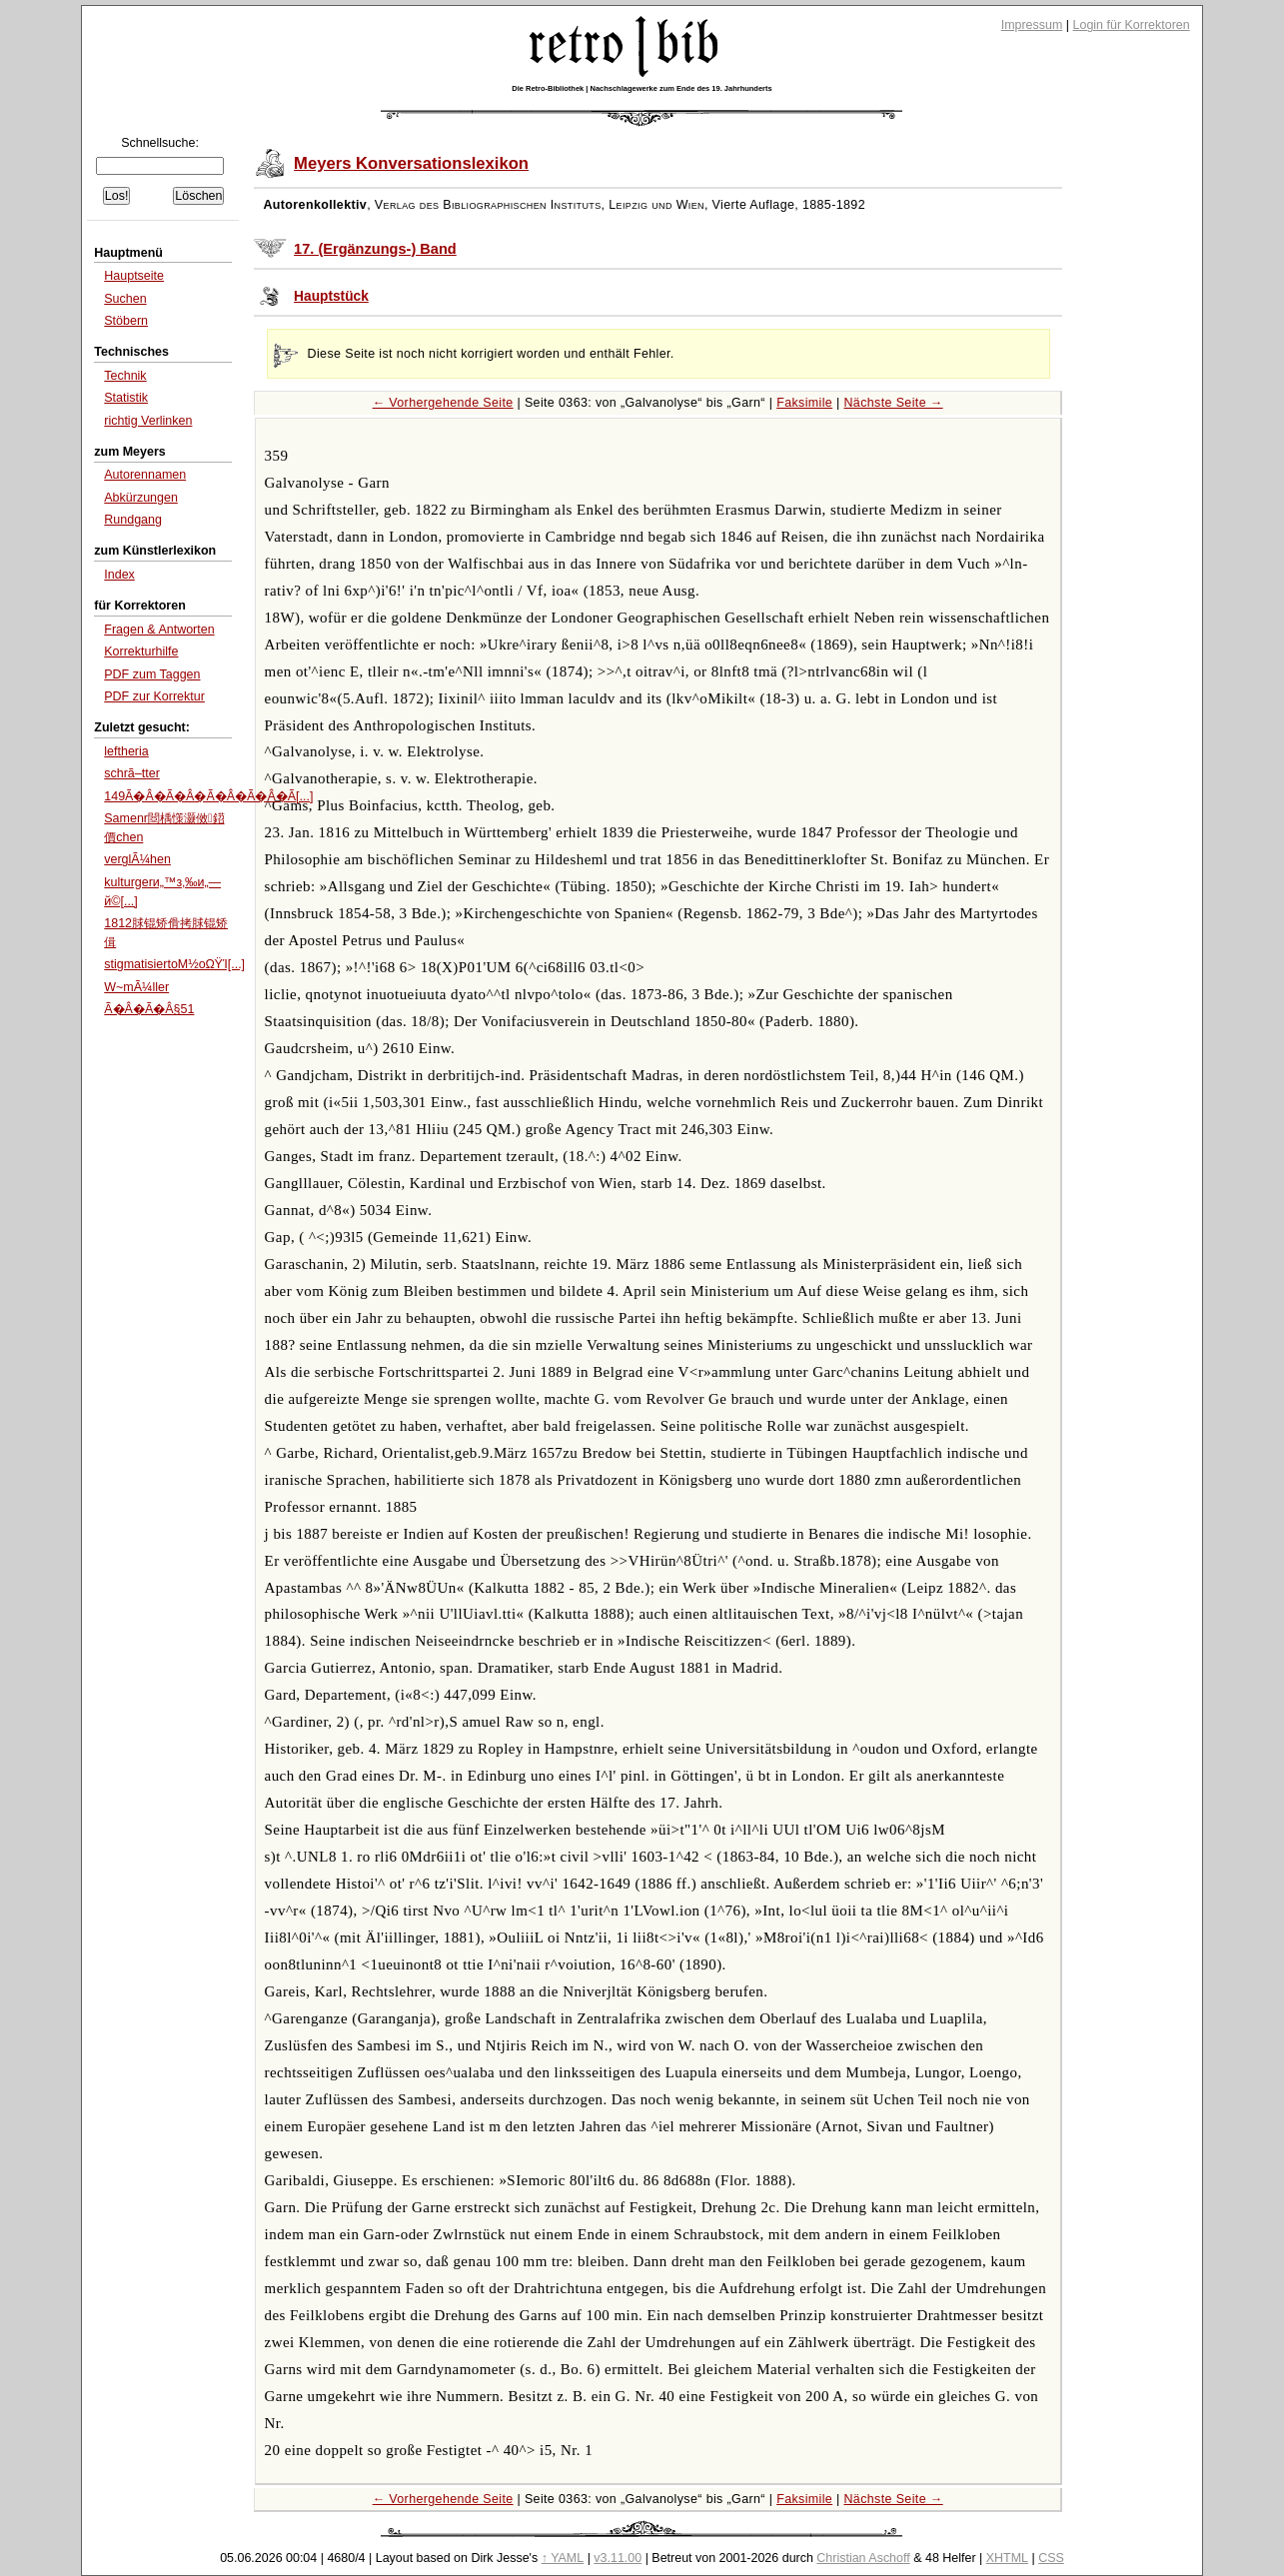  What do you see at coordinates (1131, 25) in the screenshot?
I see `Login für Korrektoren` at bounding box center [1131, 25].